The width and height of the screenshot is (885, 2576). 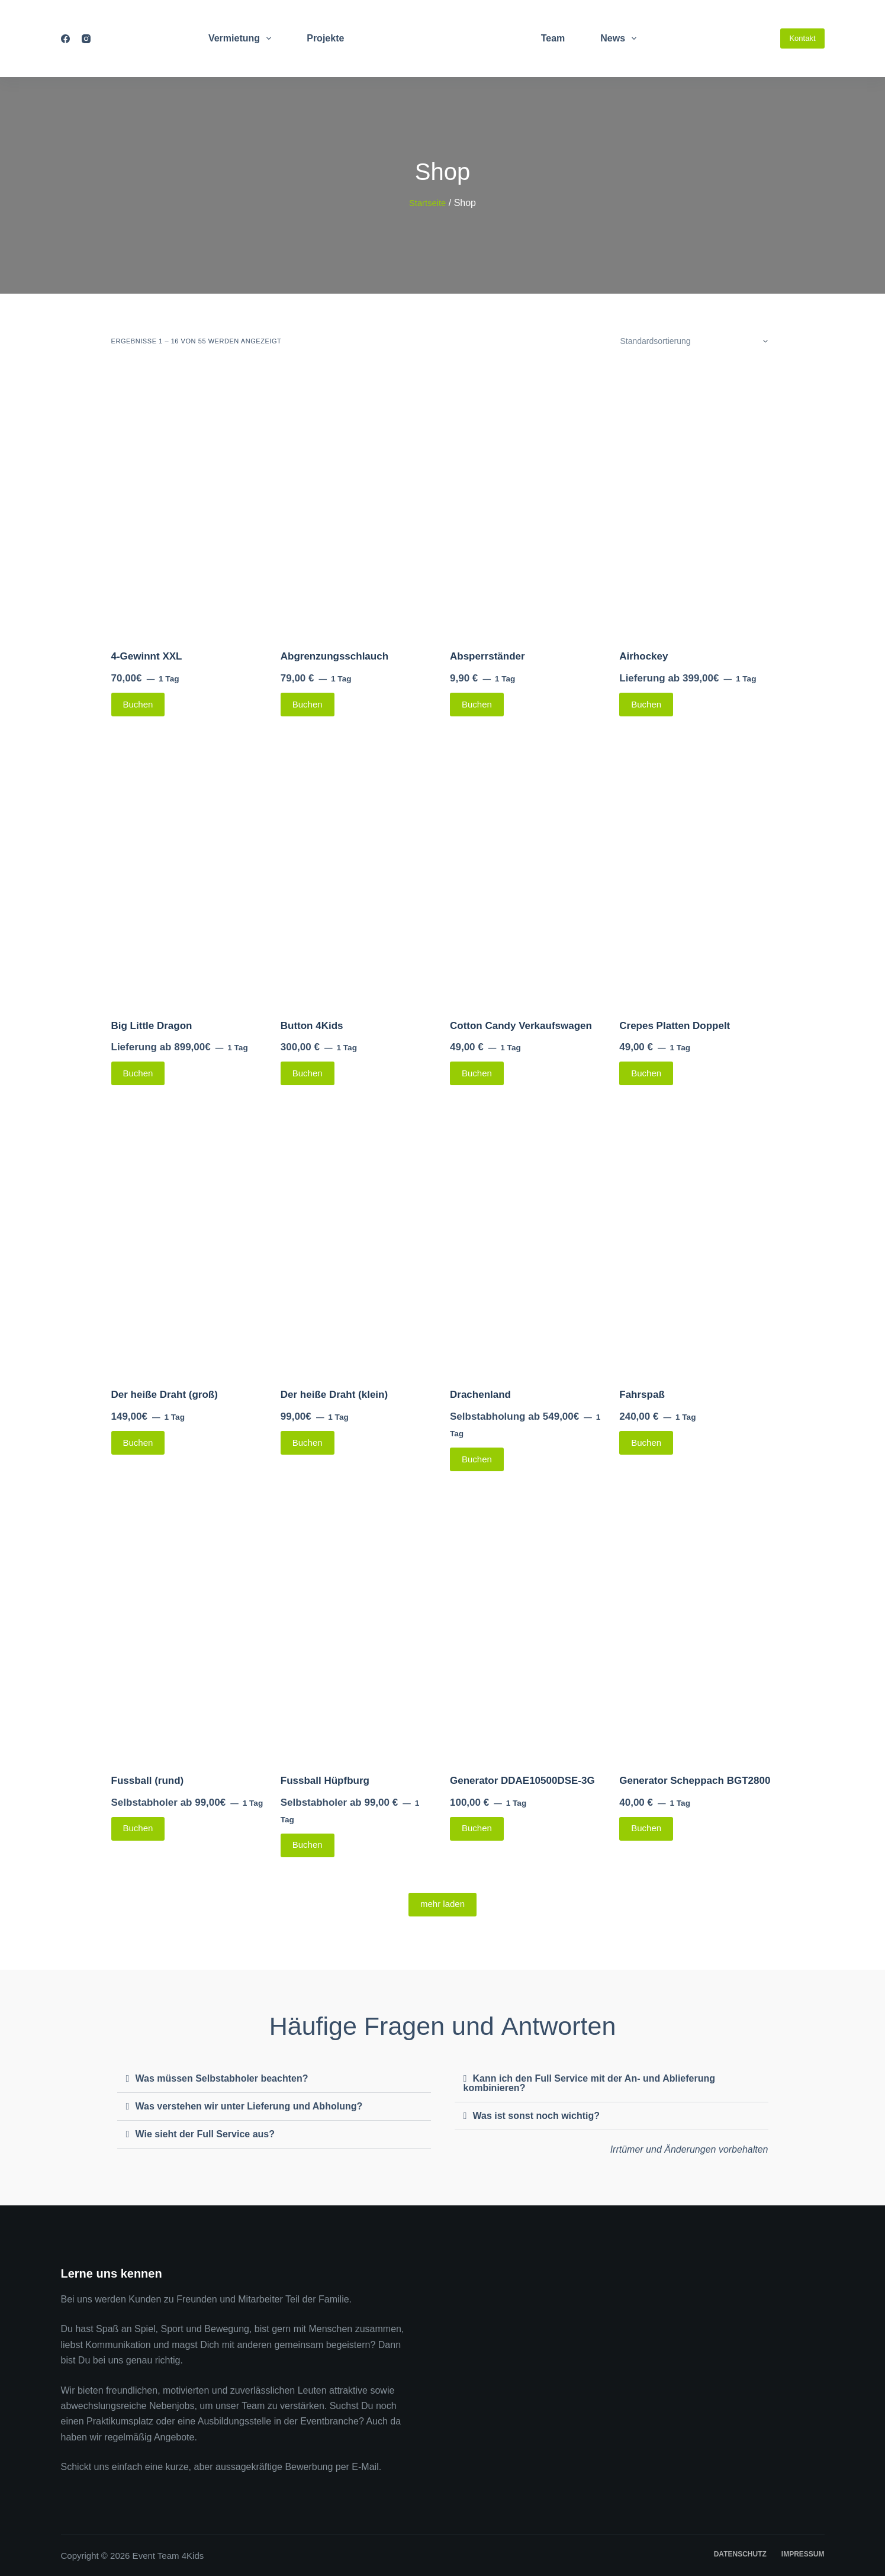 I want to click on Buchen [Lese mehr über „Generator DDAE10500DSE-3G“], so click(x=477, y=1828).